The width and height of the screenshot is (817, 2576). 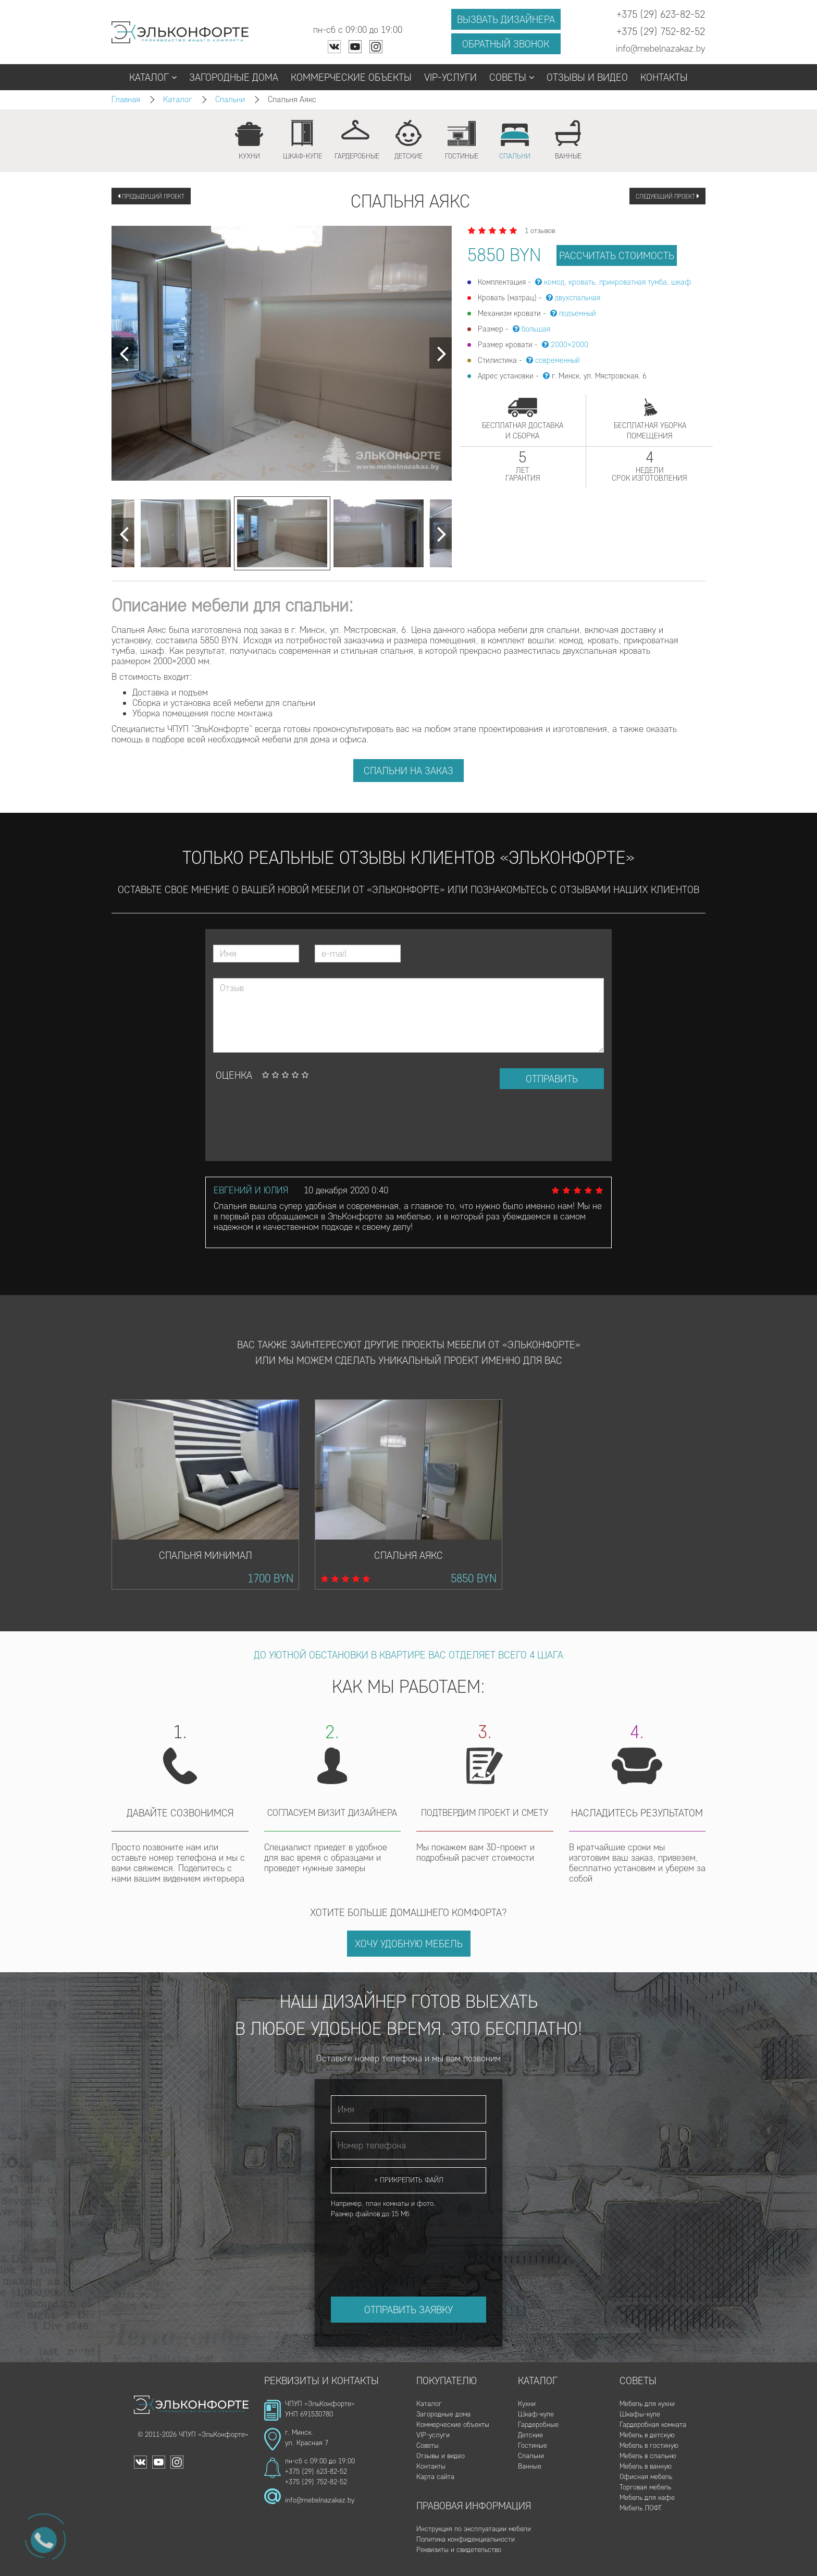 I want to click on Шкаф-купе, so click(x=536, y=2414).